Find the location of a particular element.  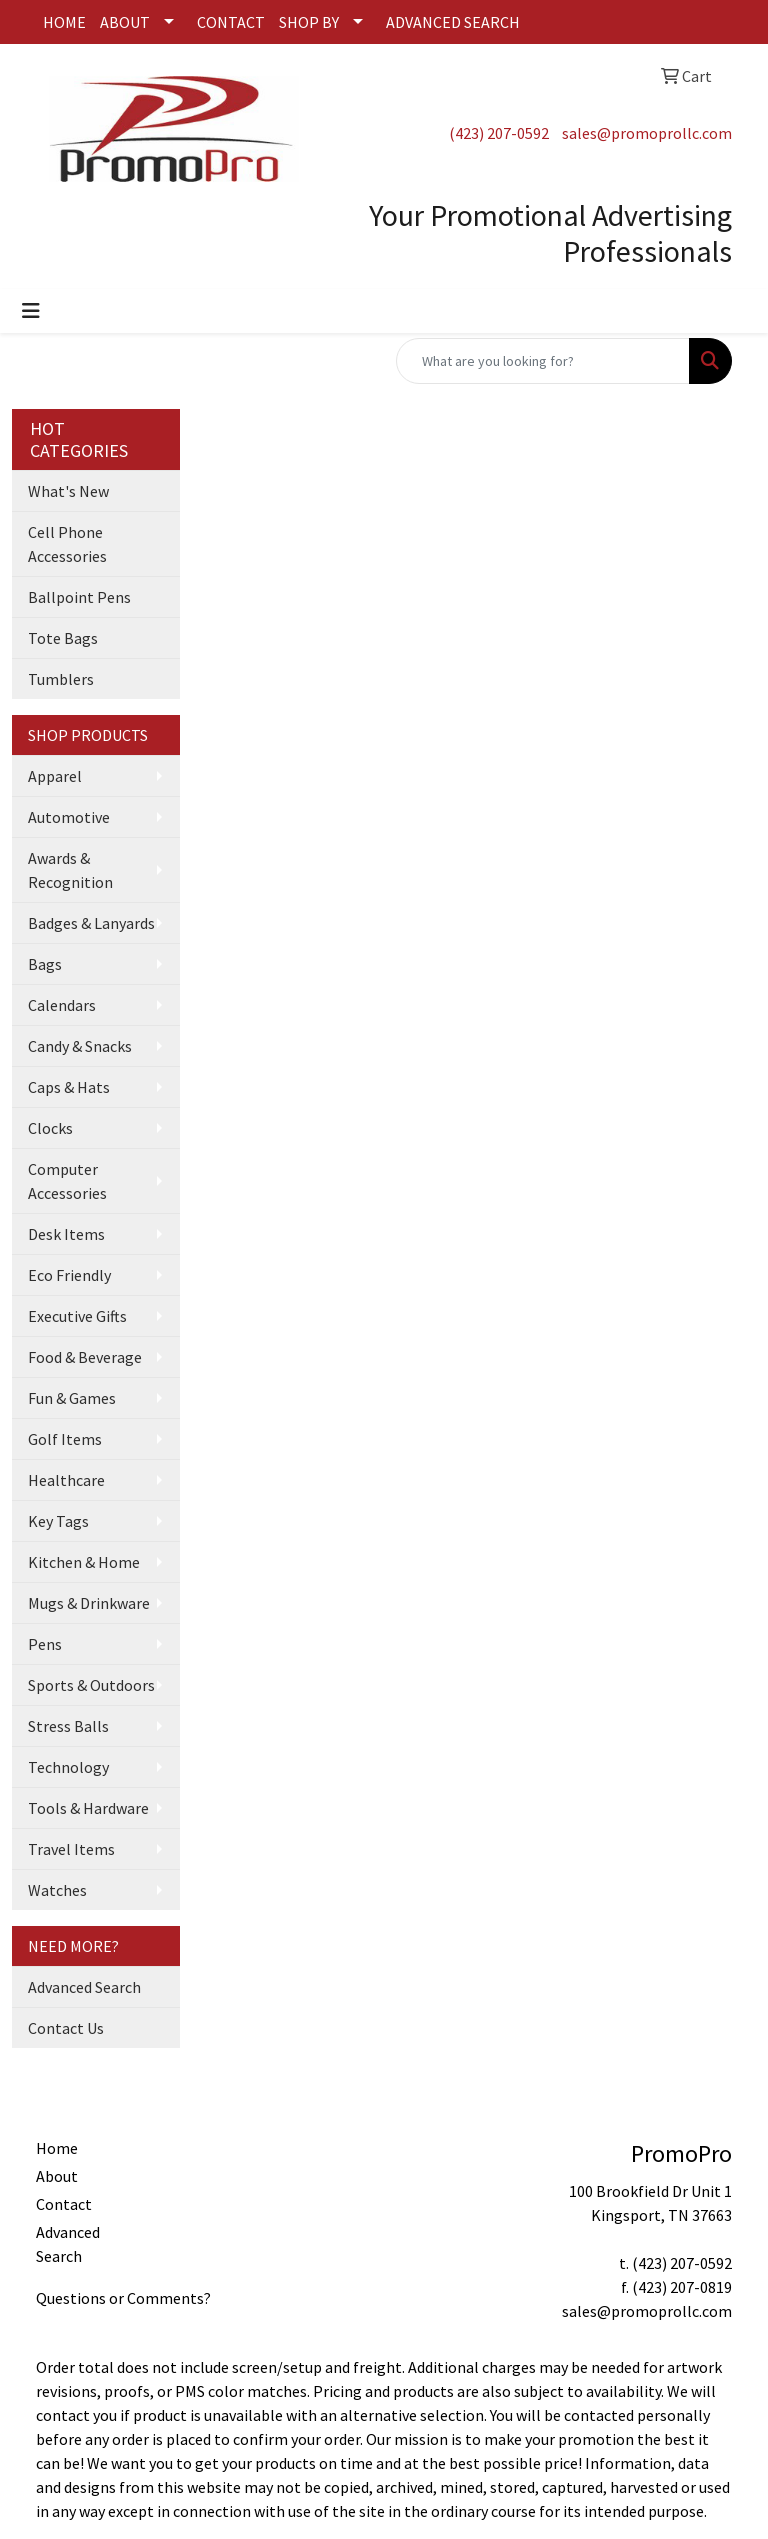

Questions or Comments? is located at coordinates (123, 2298).